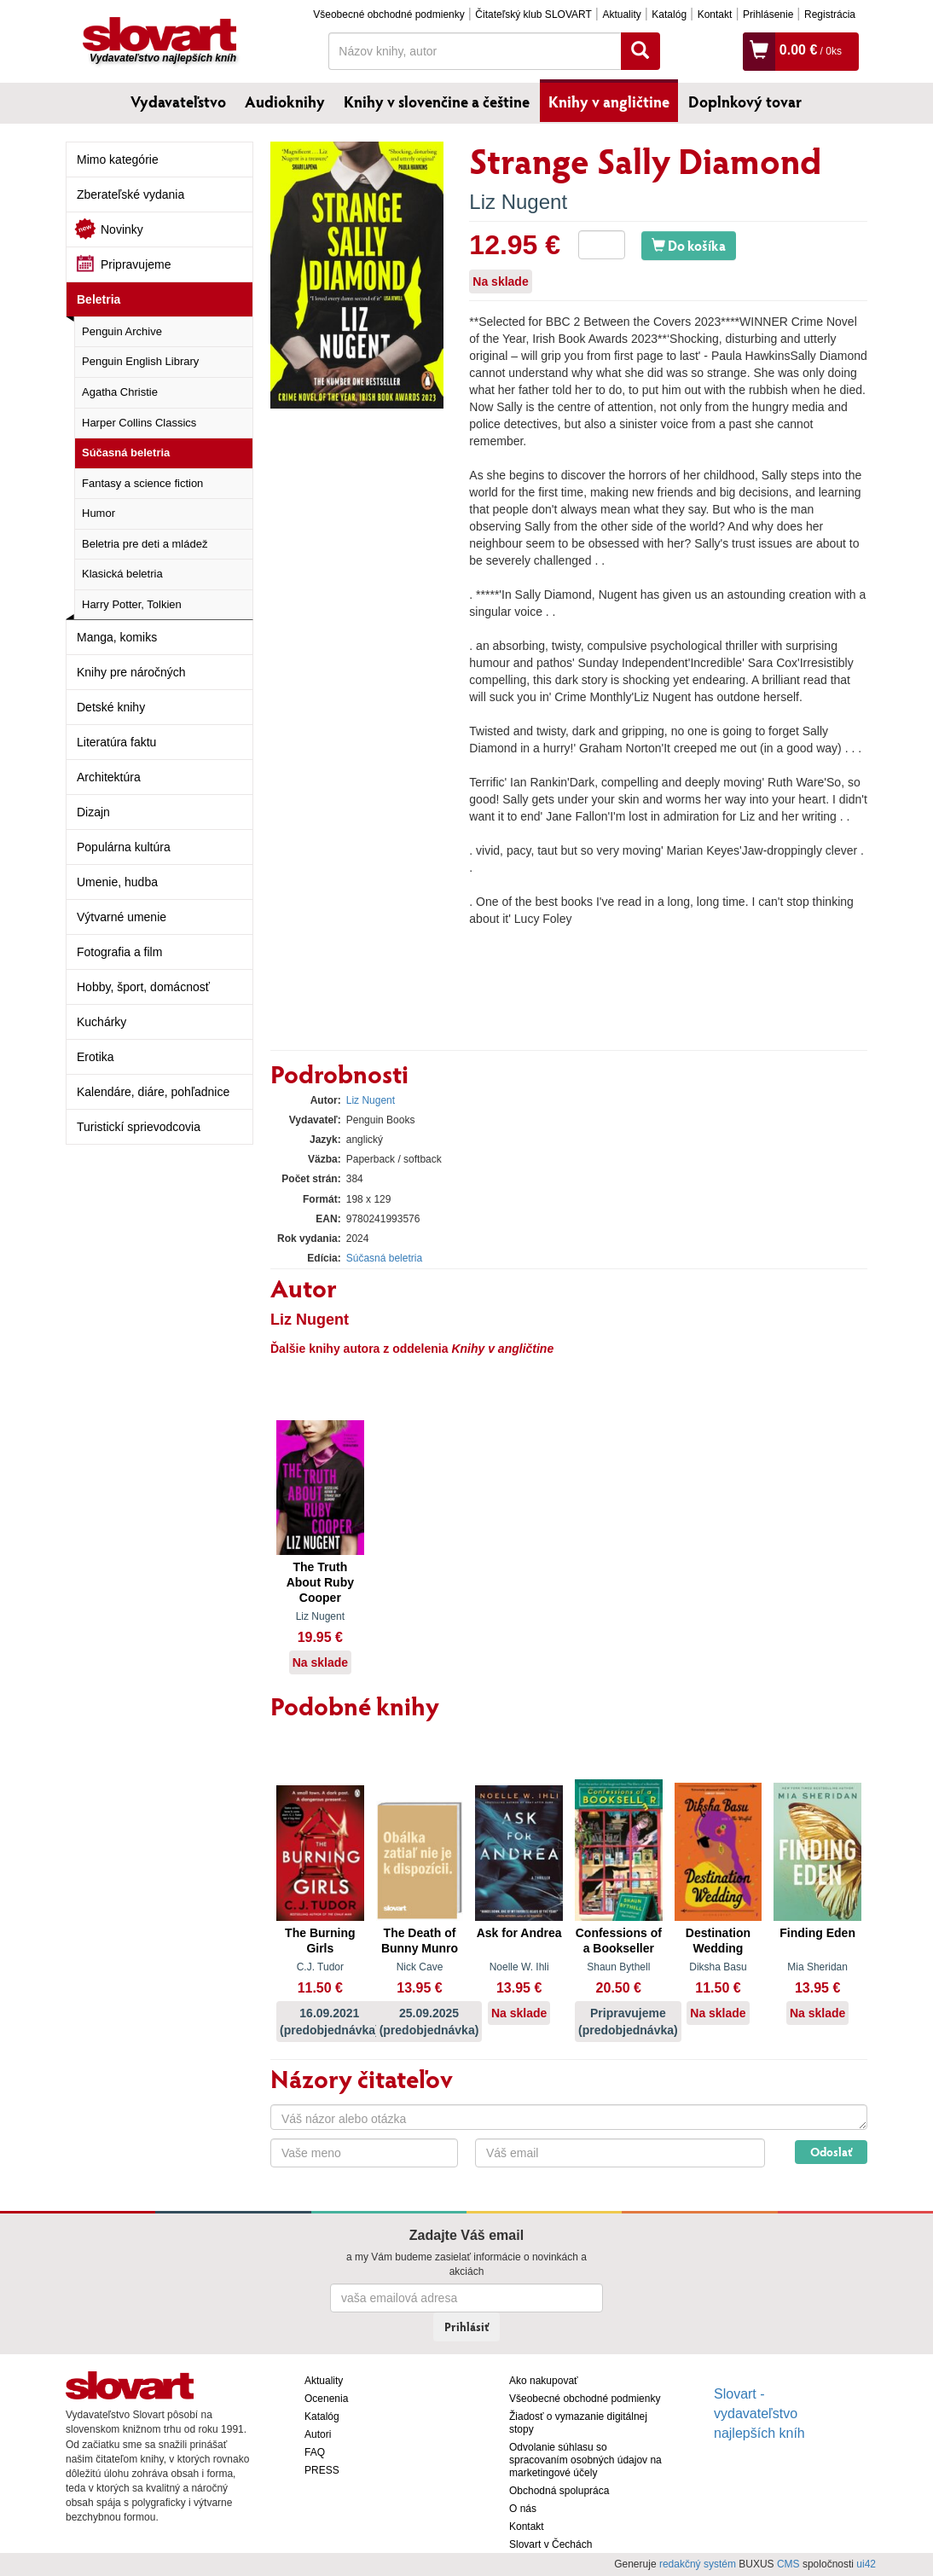  Describe the element at coordinates (122, 331) in the screenshot. I see `Penguin Archive` at that location.